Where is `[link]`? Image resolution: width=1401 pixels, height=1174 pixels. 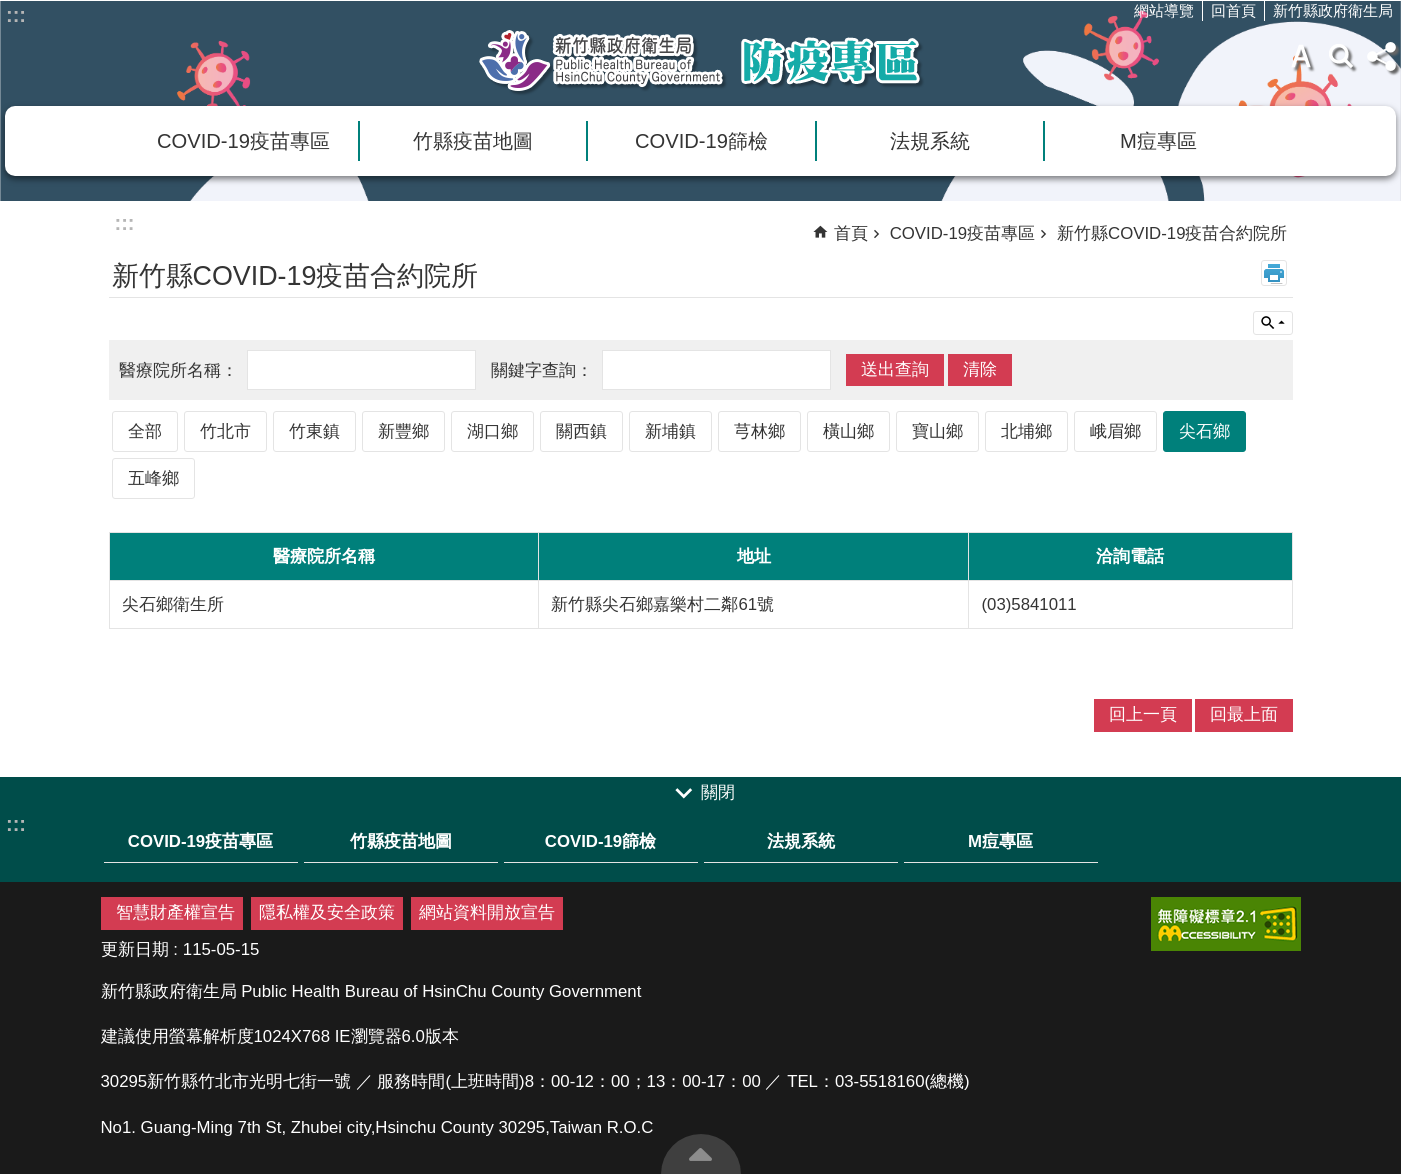
[link] is located at coordinates (1226, 924).